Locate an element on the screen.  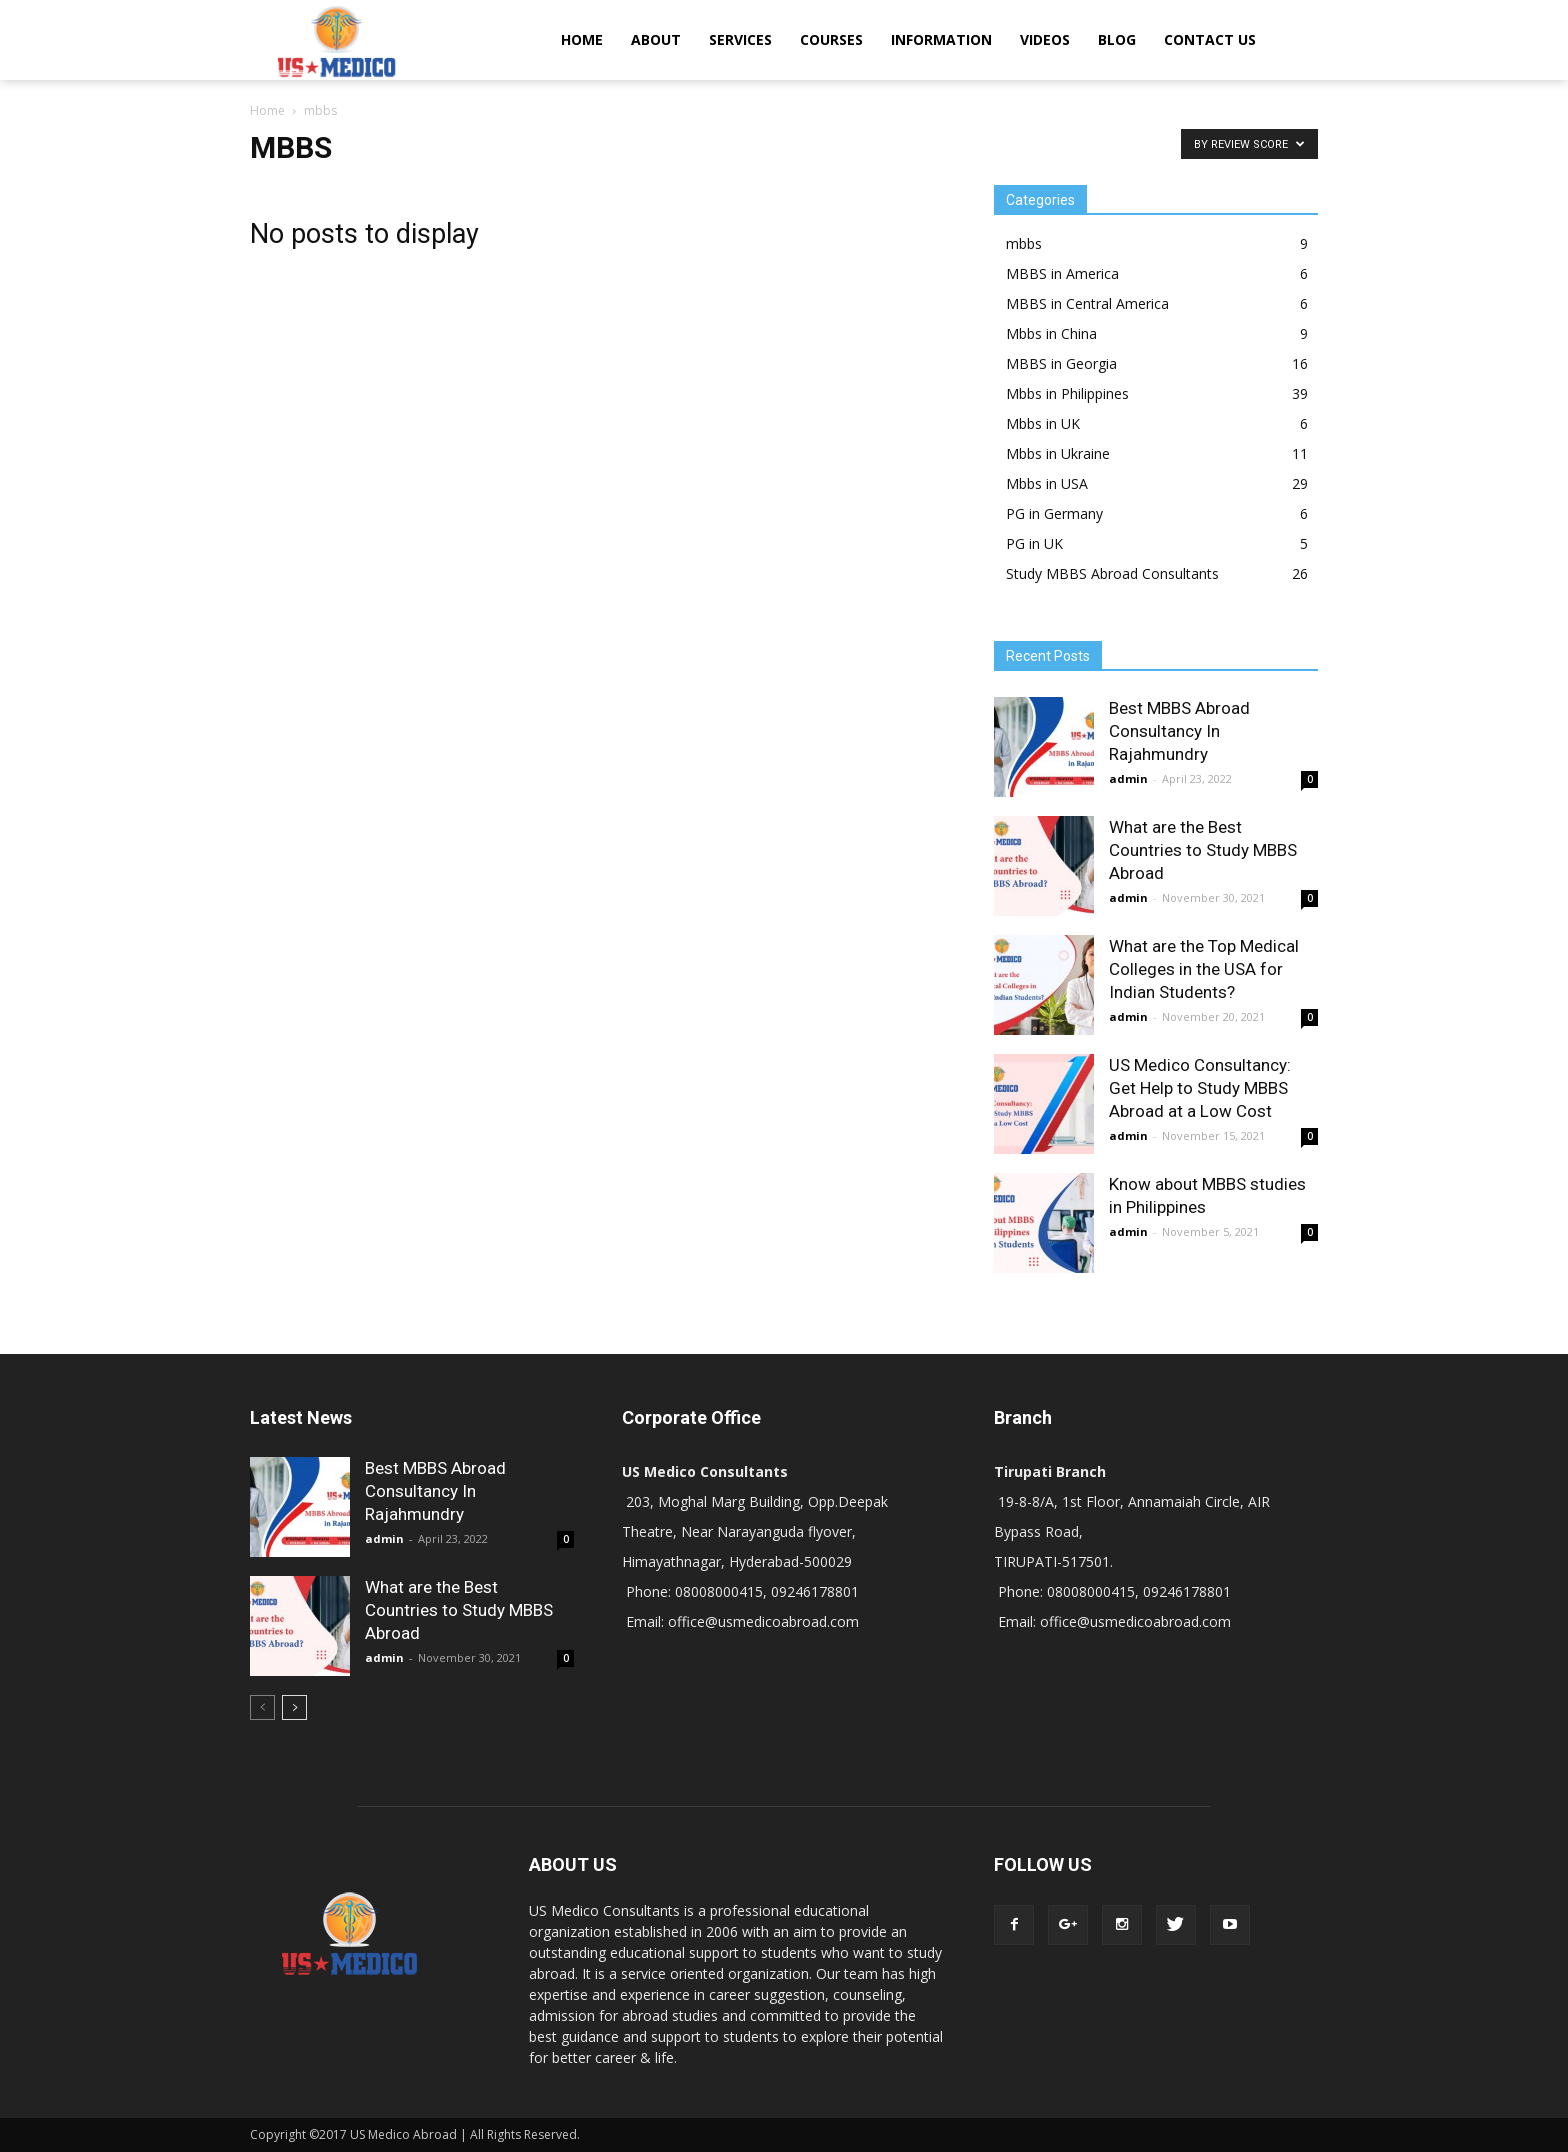
mbbs is located at coordinates (1024, 243).